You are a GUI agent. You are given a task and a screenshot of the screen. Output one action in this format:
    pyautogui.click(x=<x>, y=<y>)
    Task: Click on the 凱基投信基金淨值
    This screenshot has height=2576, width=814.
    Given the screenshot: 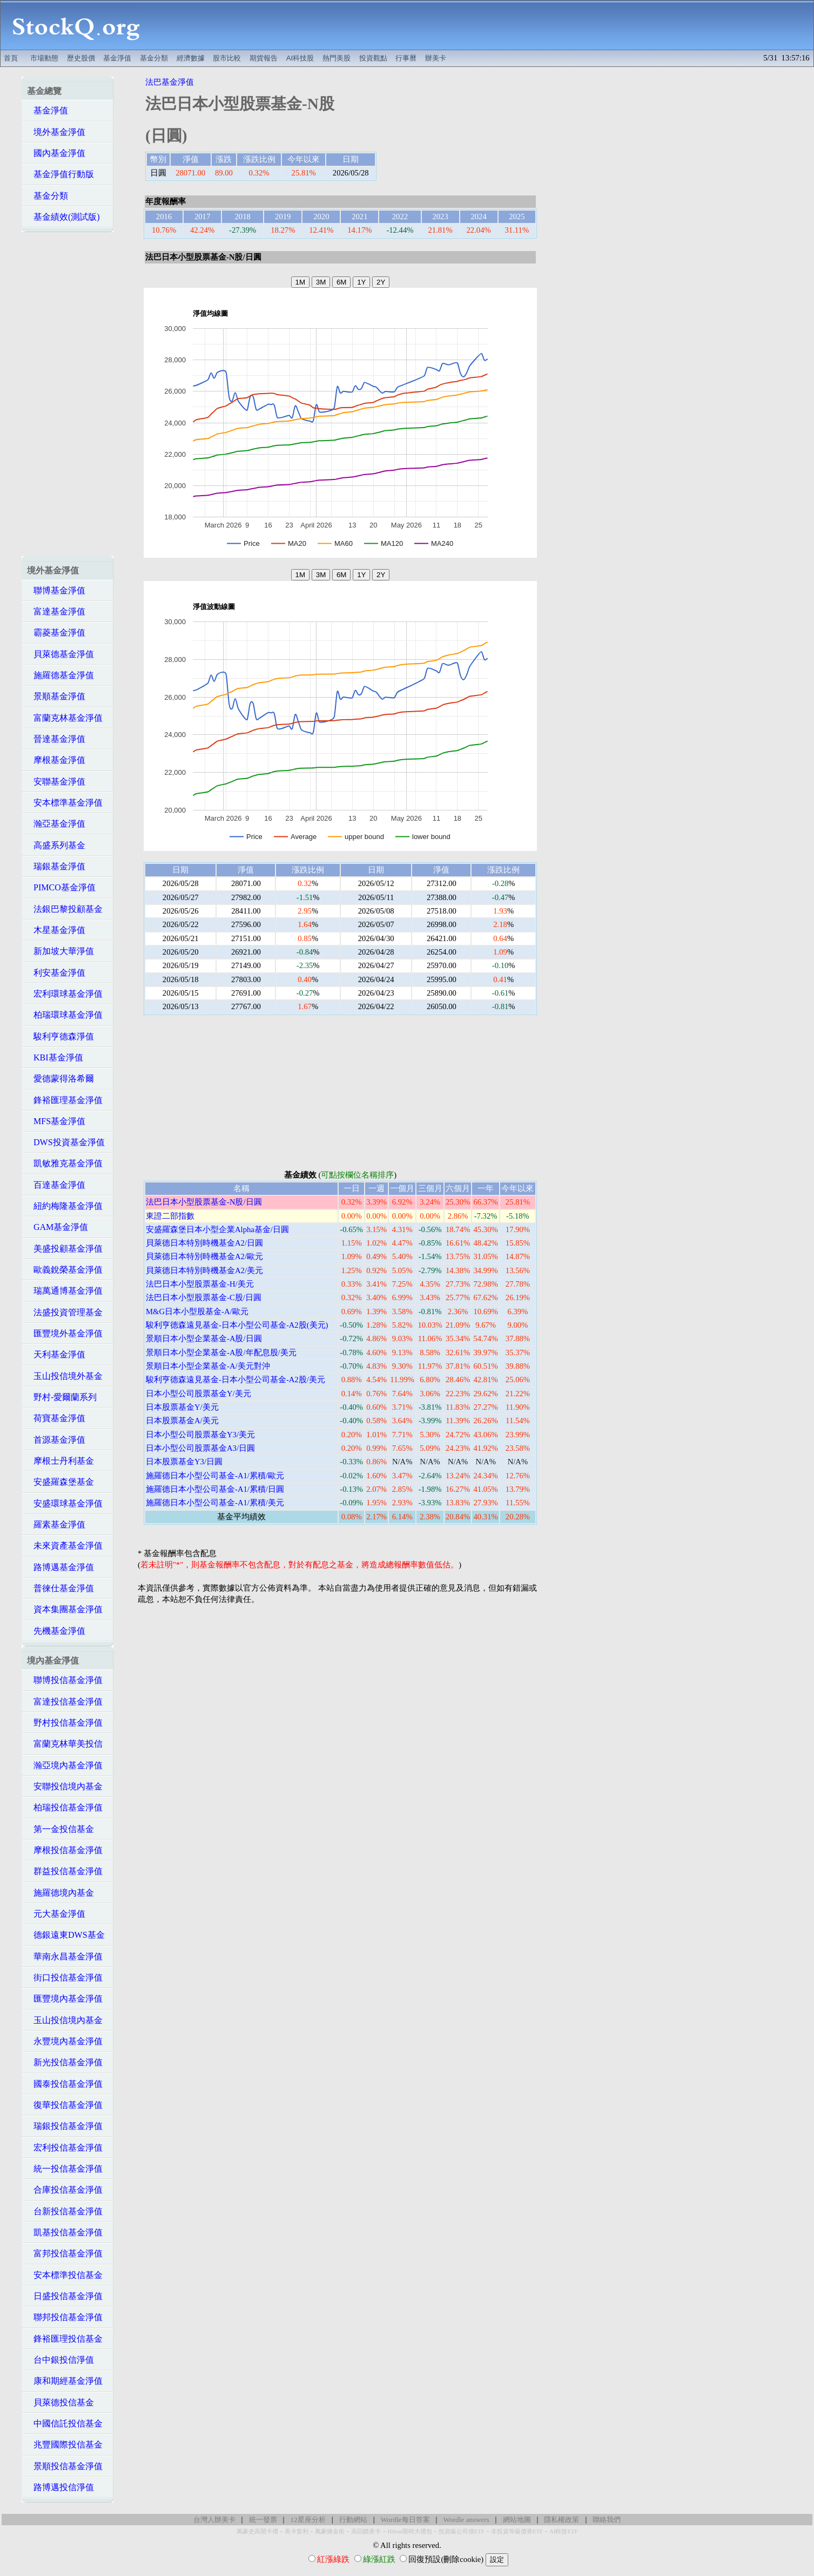 What is the action you would take?
    pyautogui.click(x=65, y=2232)
    